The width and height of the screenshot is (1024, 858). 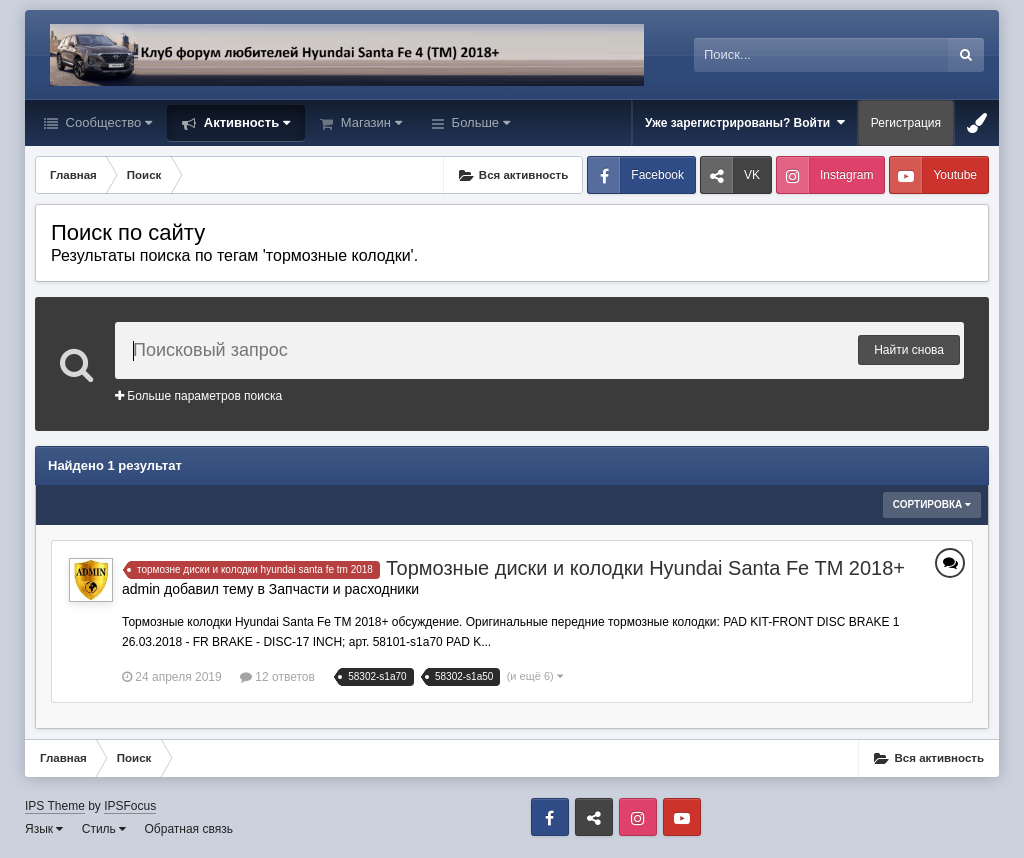 What do you see at coordinates (955, 175) in the screenshot?
I see `Youtube` at bounding box center [955, 175].